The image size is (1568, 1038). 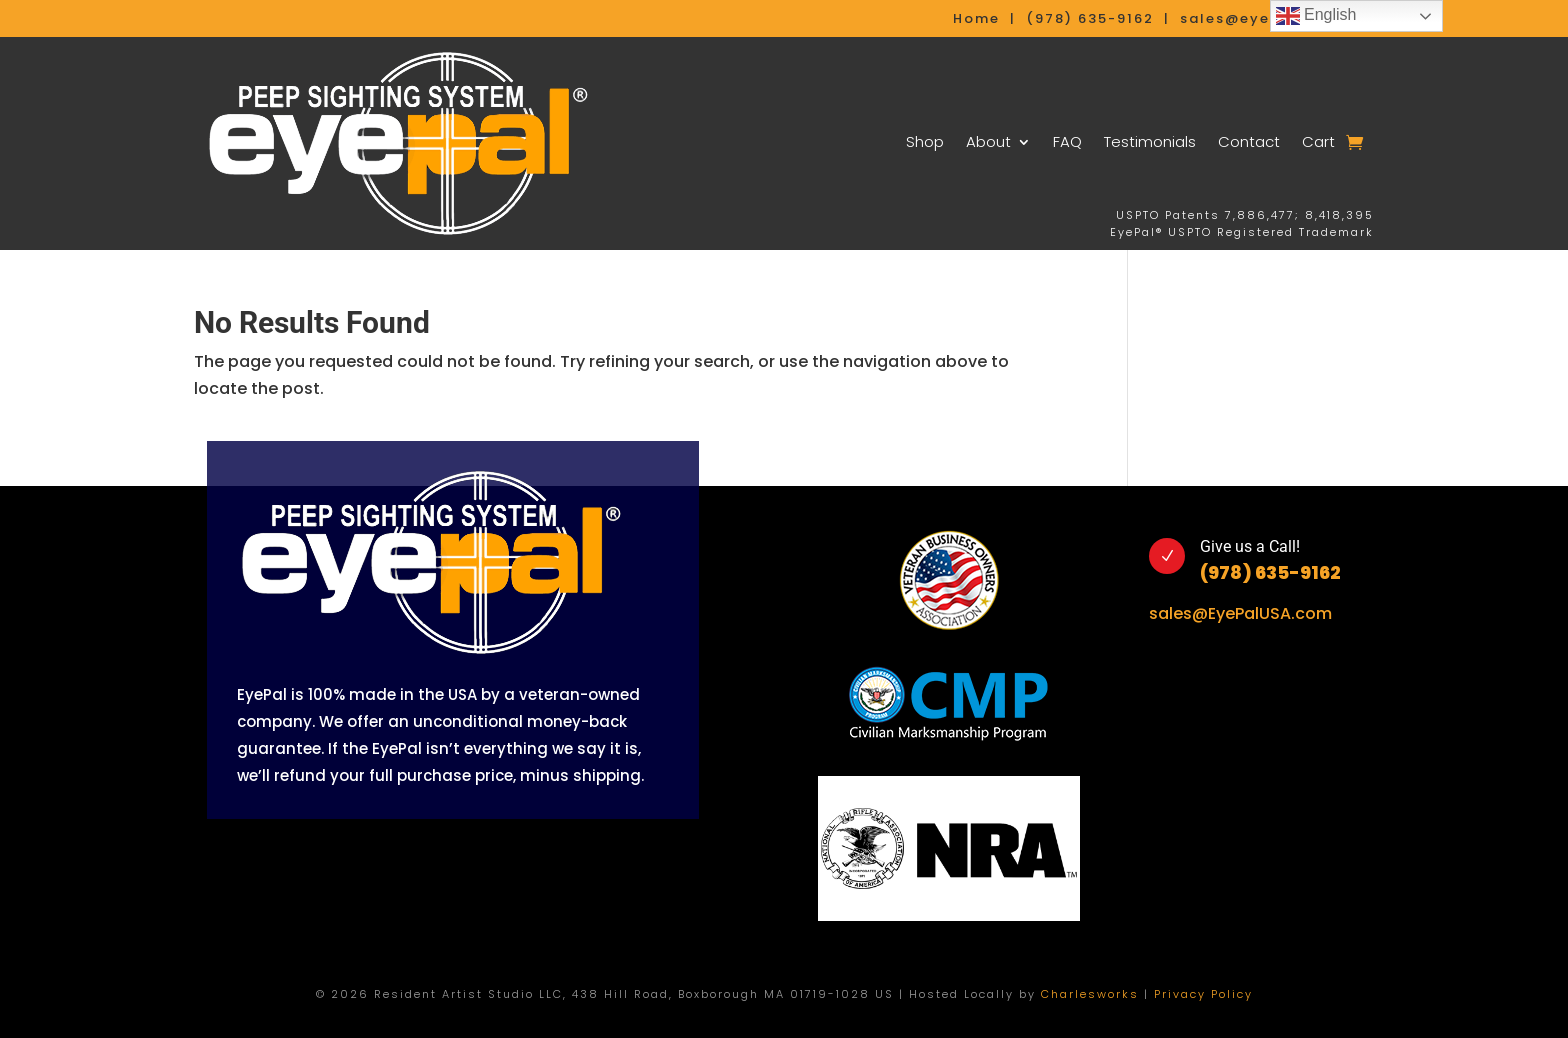 What do you see at coordinates (925, 141) in the screenshot?
I see `Shop` at bounding box center [925, 141].